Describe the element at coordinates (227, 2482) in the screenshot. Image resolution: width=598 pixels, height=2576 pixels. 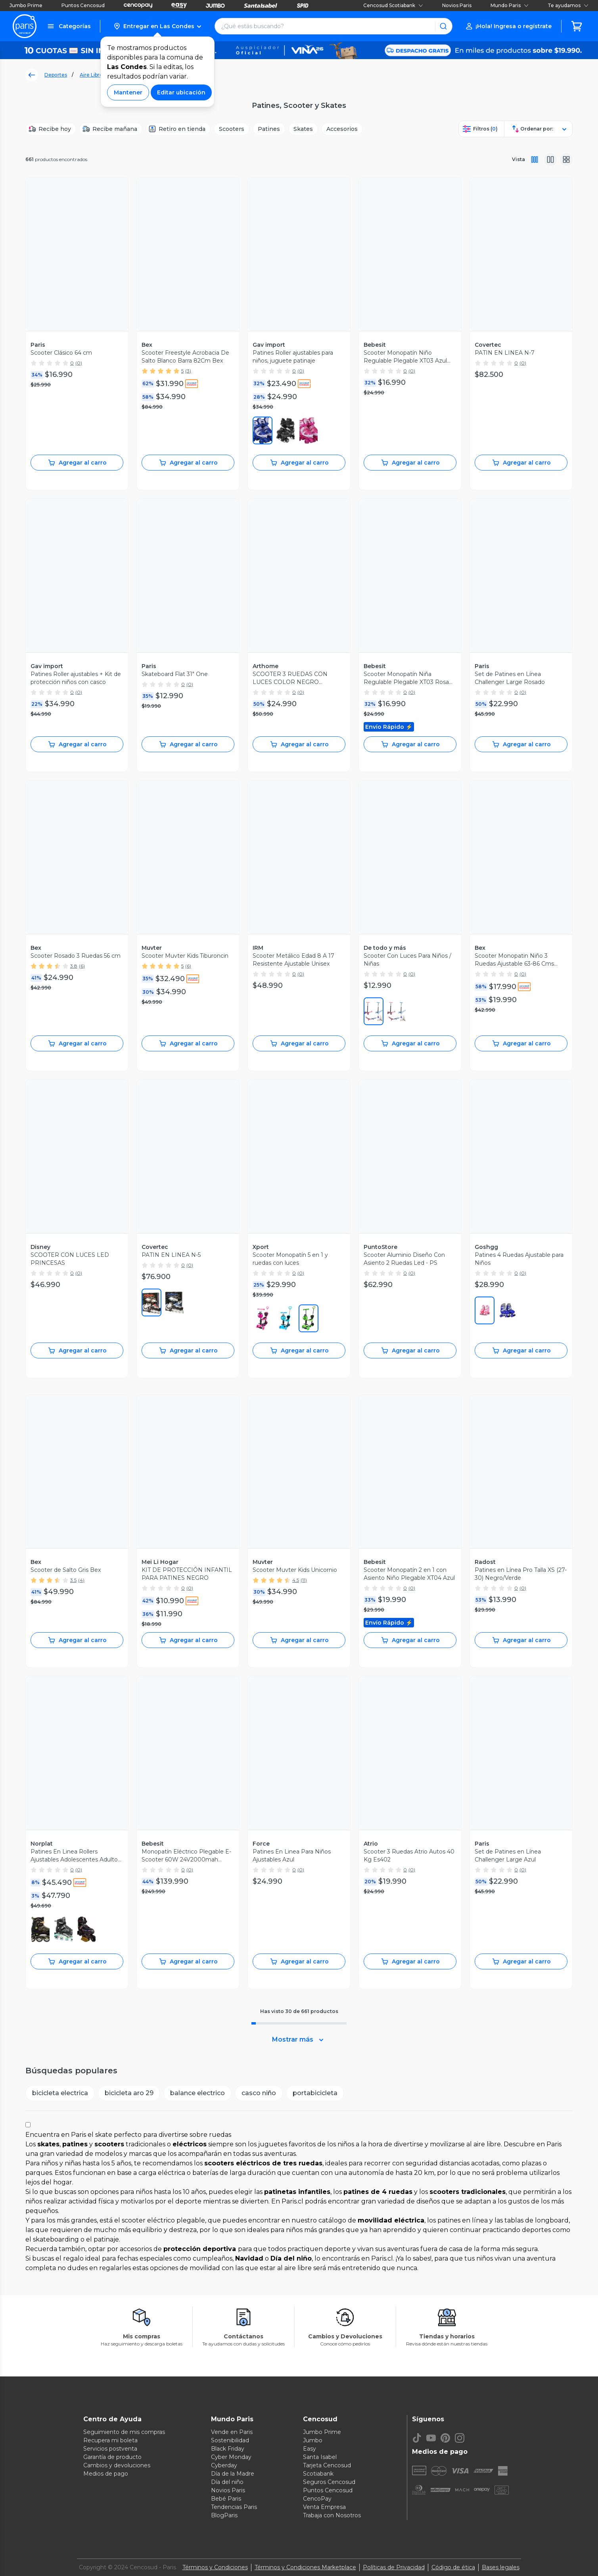
I see `Día del niño` at that location.